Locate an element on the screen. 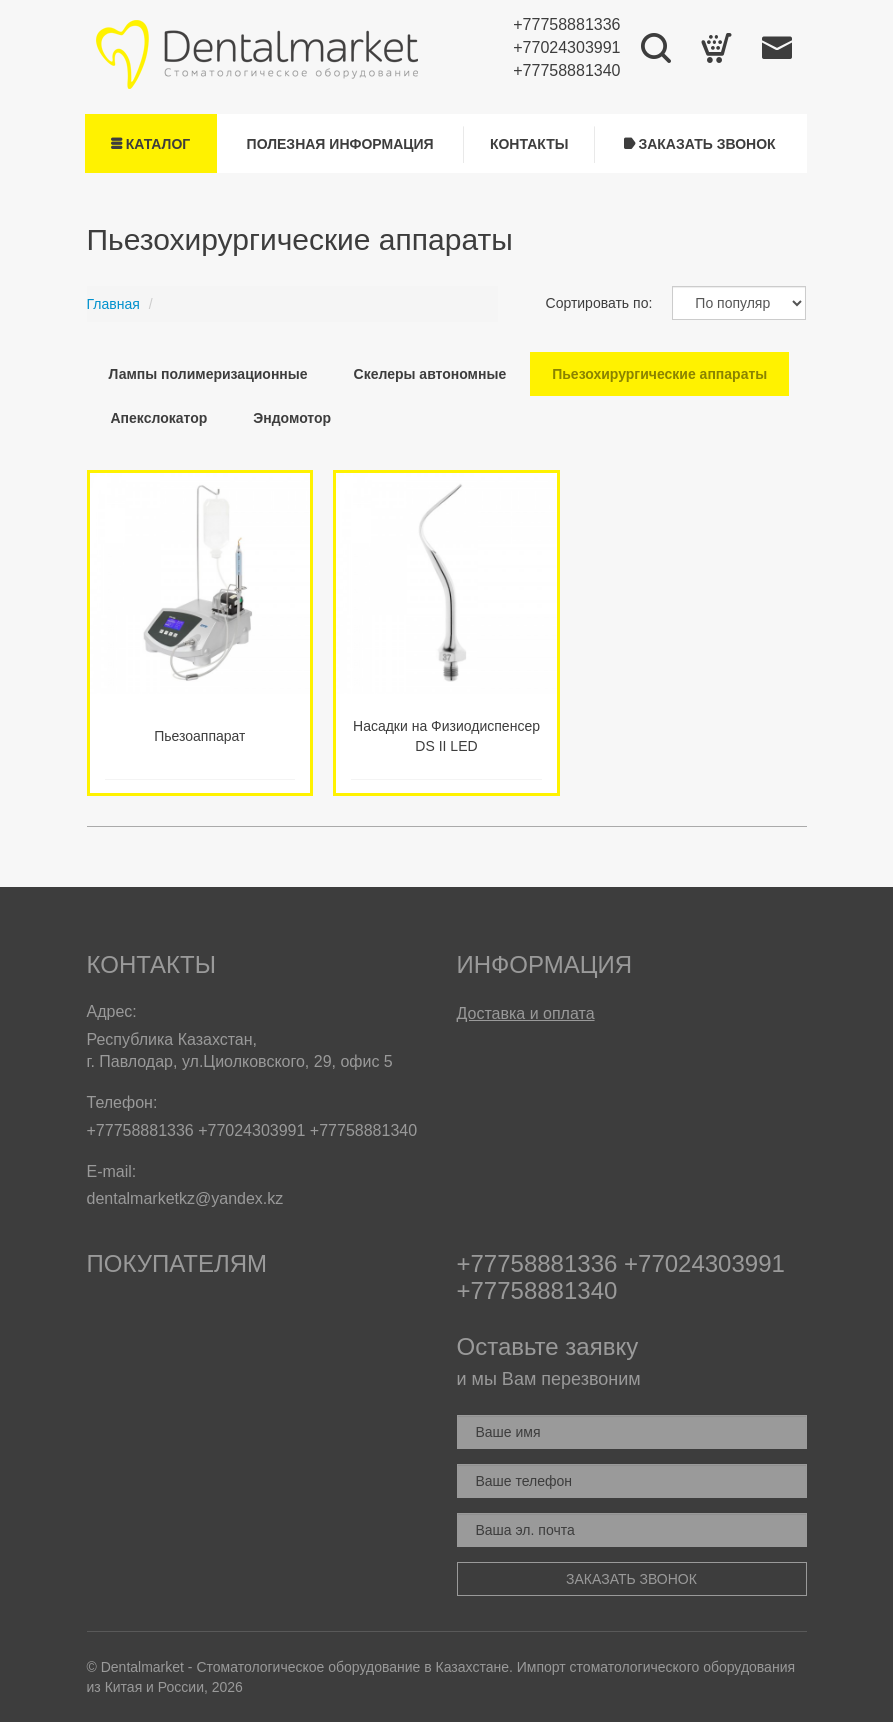 The image size is (893, 1722). Насадки на Физиодиспенсер DS II LED is located at coordinates (446, 736).